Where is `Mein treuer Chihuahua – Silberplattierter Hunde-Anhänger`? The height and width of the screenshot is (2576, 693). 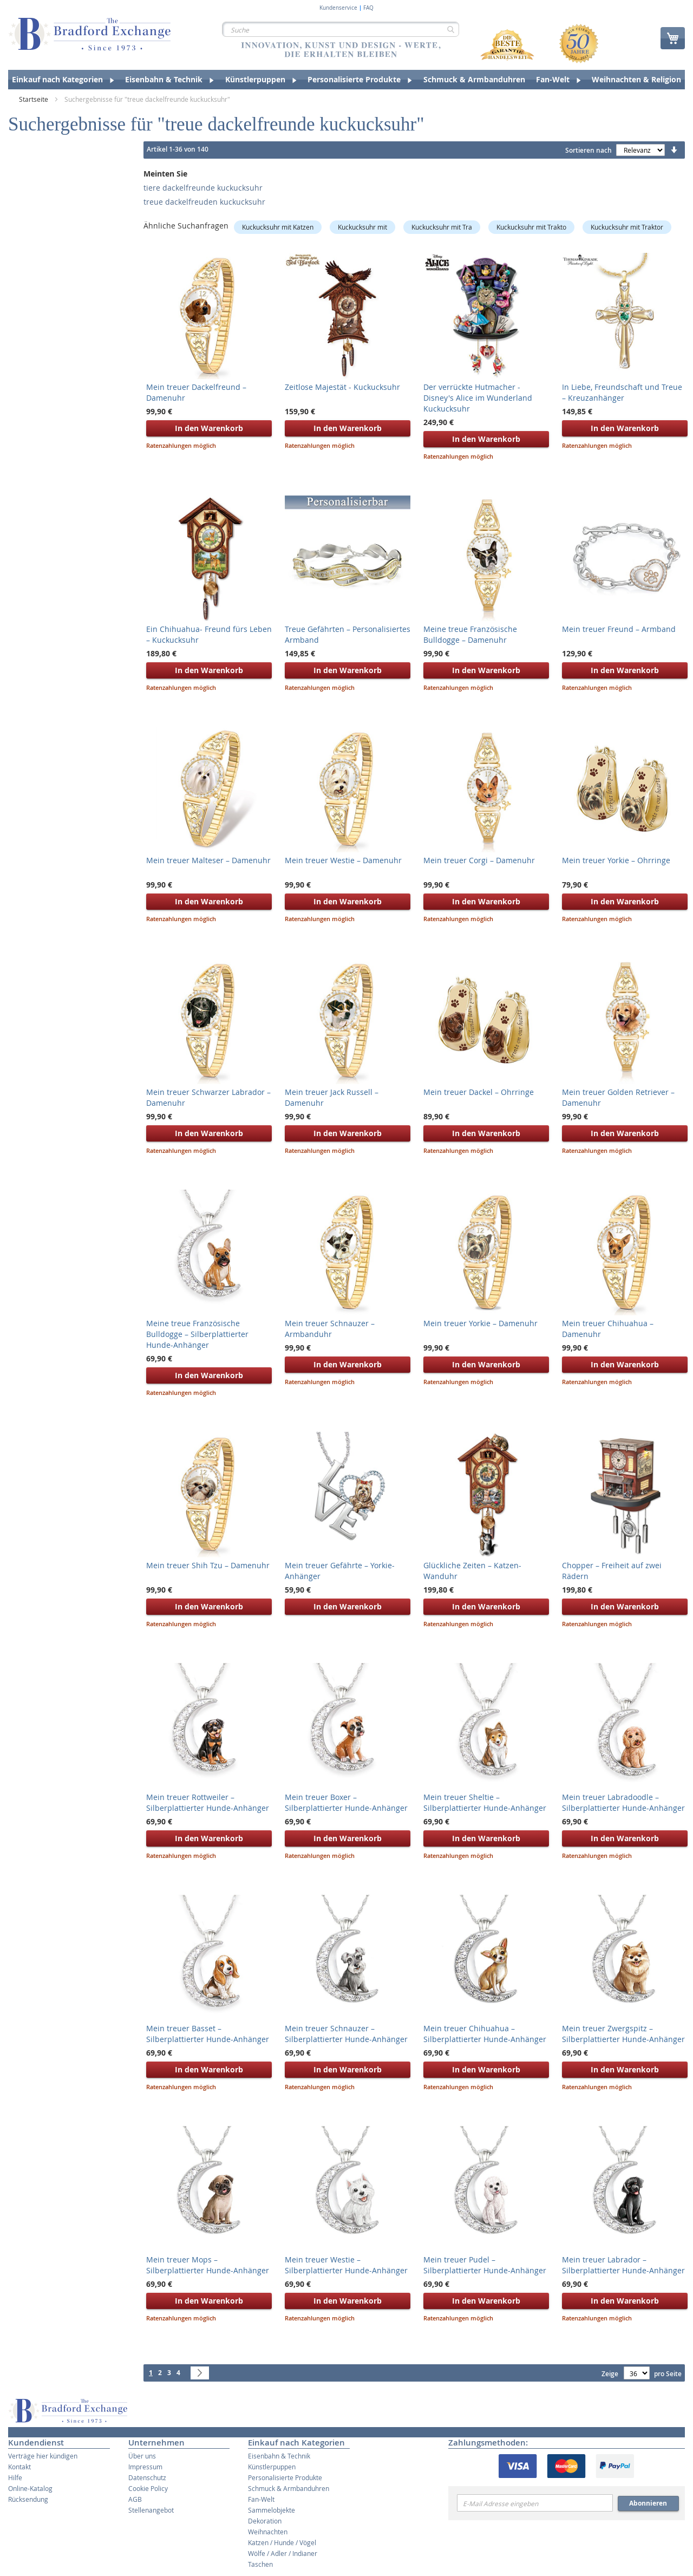
Mein treuer Chihuahua – Silberplattierter Hunde-Anhänger is located at coordinates (484, 2033).